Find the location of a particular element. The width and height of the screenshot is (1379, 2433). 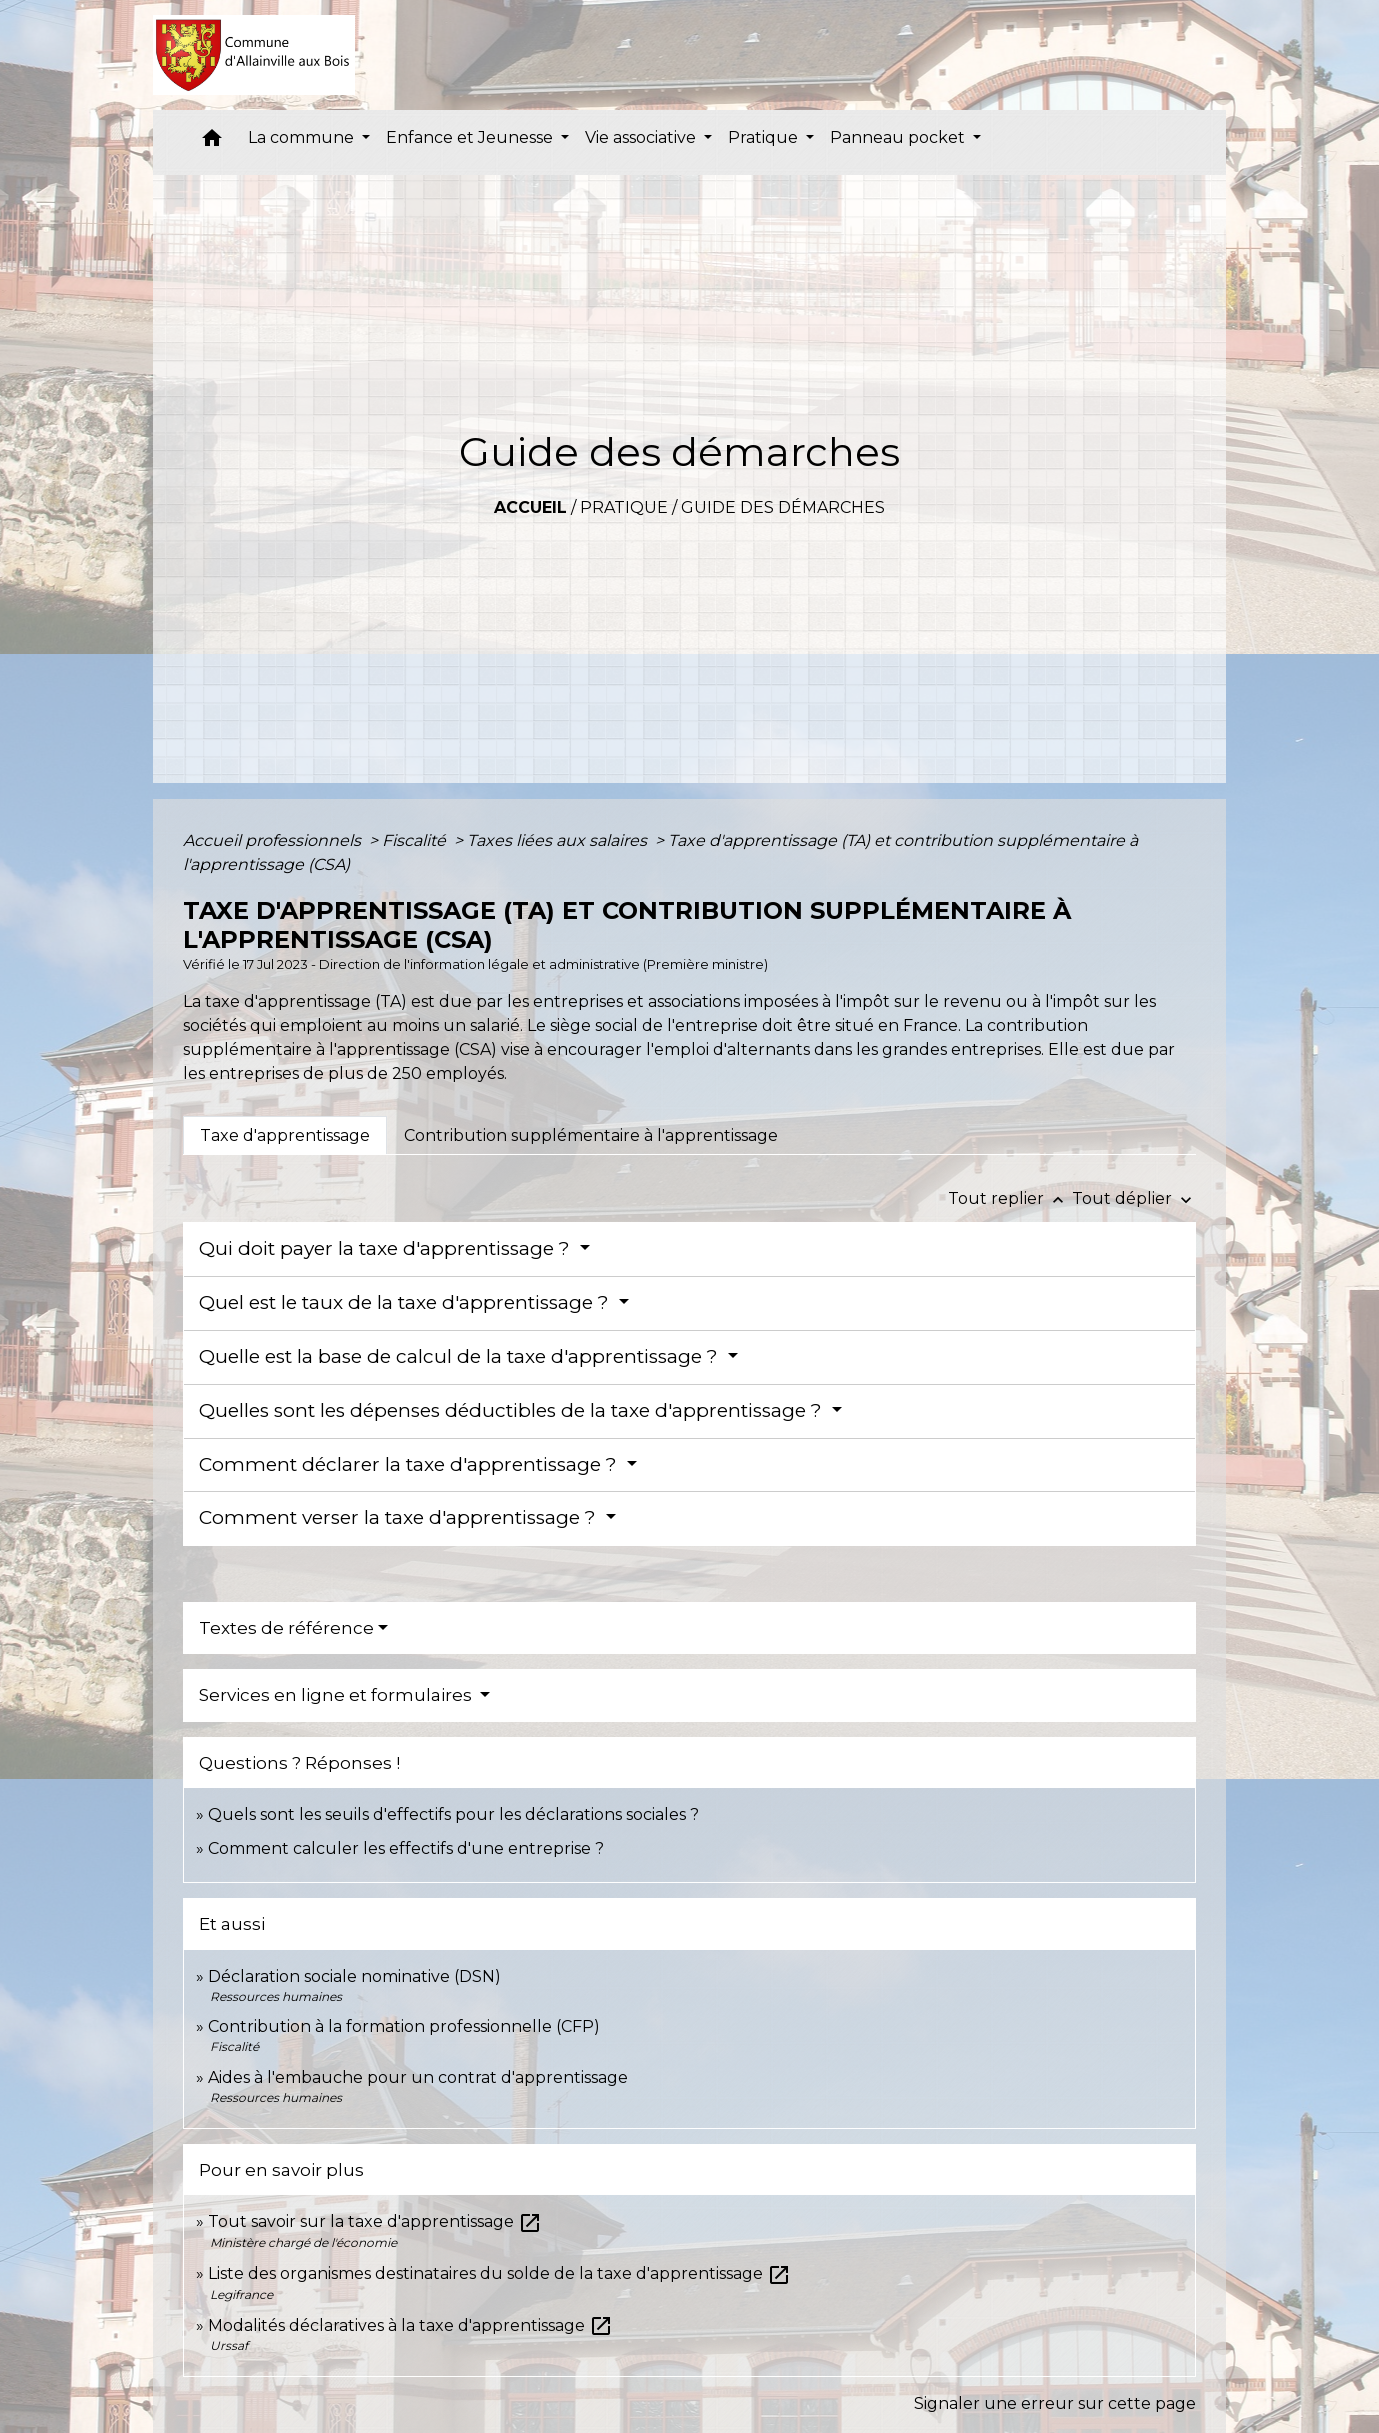

Taxes liées aux salaires is located at coordinates (559, 840).